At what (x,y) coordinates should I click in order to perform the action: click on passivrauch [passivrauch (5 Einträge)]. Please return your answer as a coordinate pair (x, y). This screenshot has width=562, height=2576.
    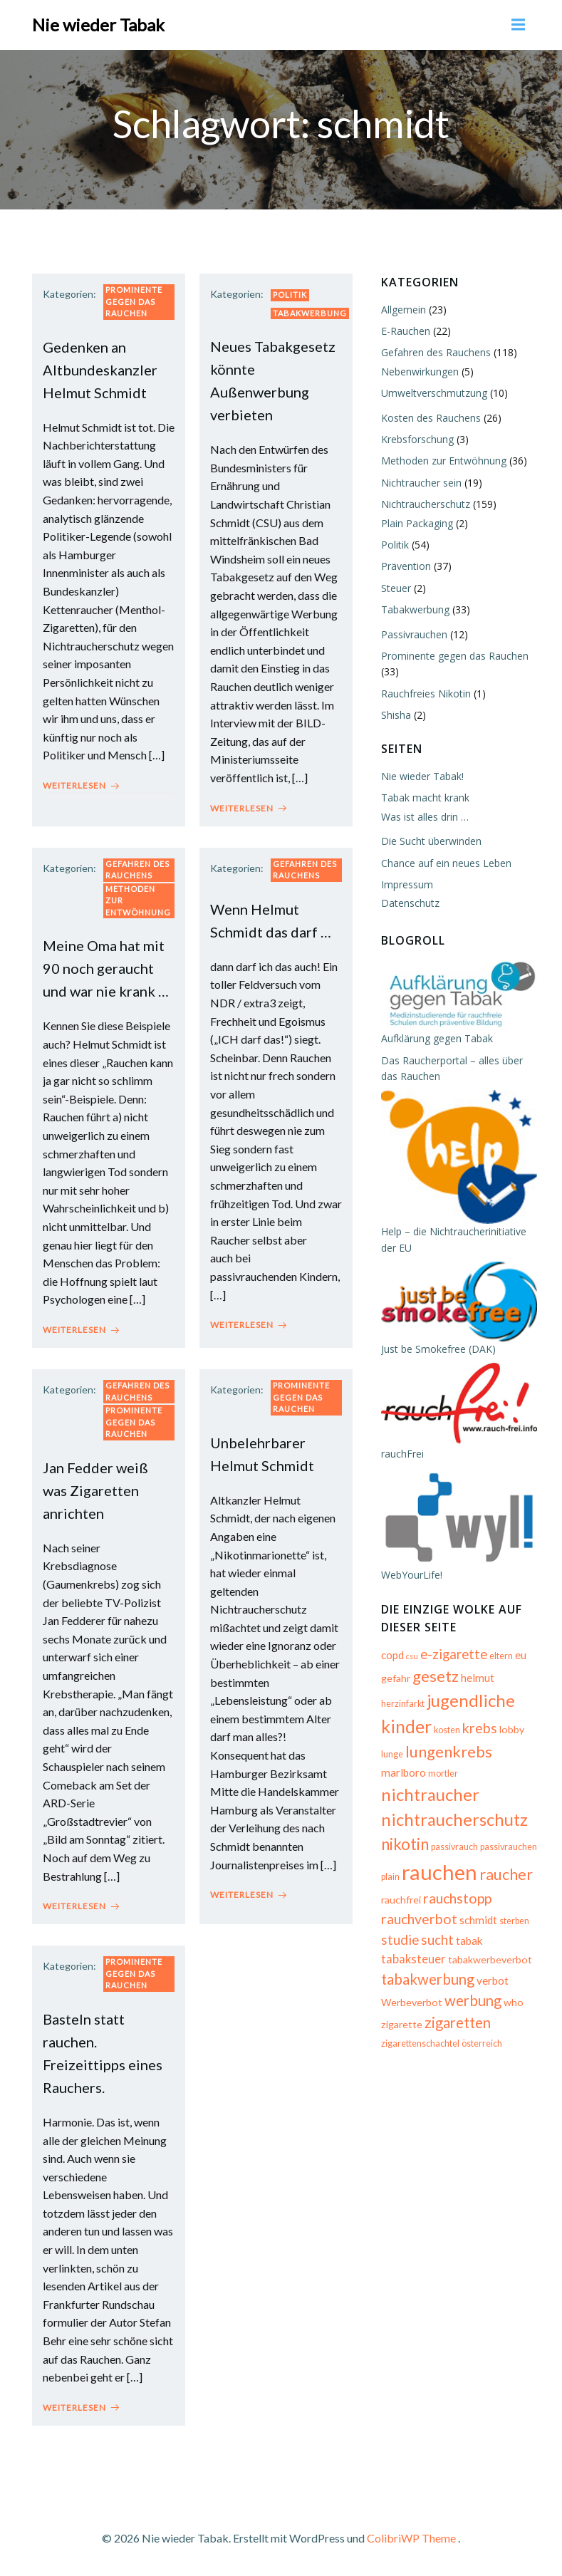
    Looking at the image, I should click on (454, 1847).